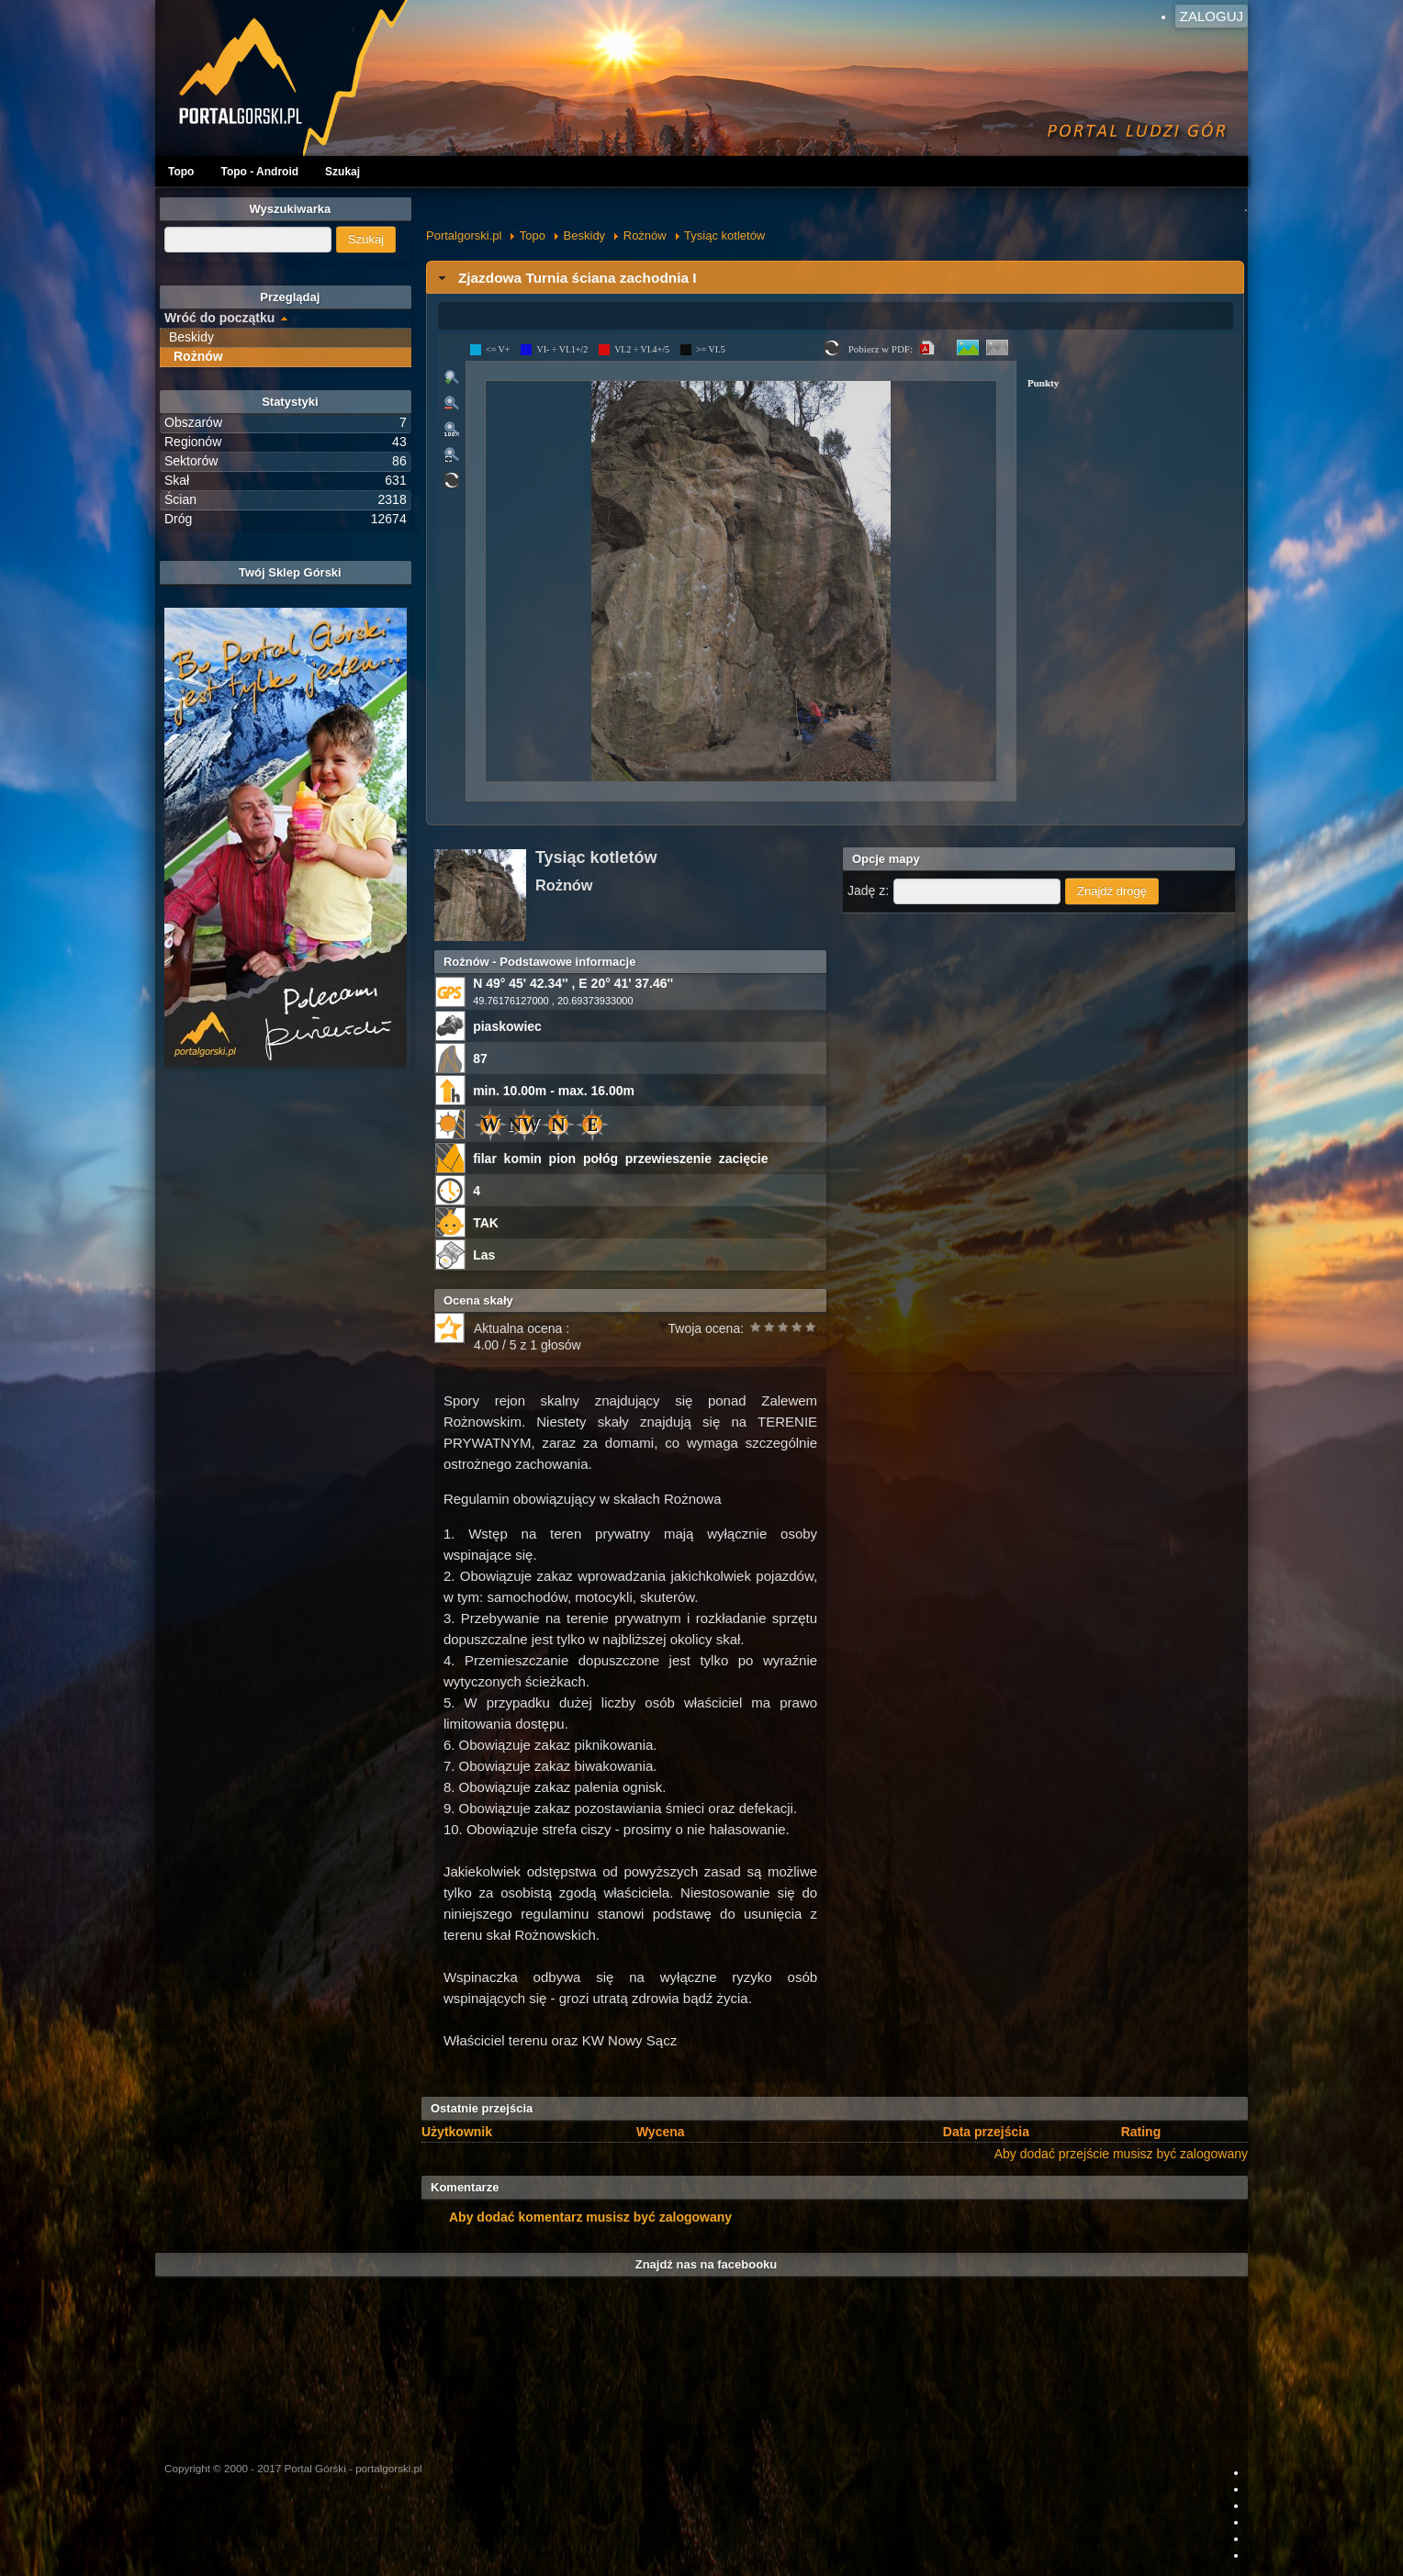 The image size is (1403, 2576). Describe the element at coordinates (259, 171) in the screenshot. I see `Topo - Android` at that location.